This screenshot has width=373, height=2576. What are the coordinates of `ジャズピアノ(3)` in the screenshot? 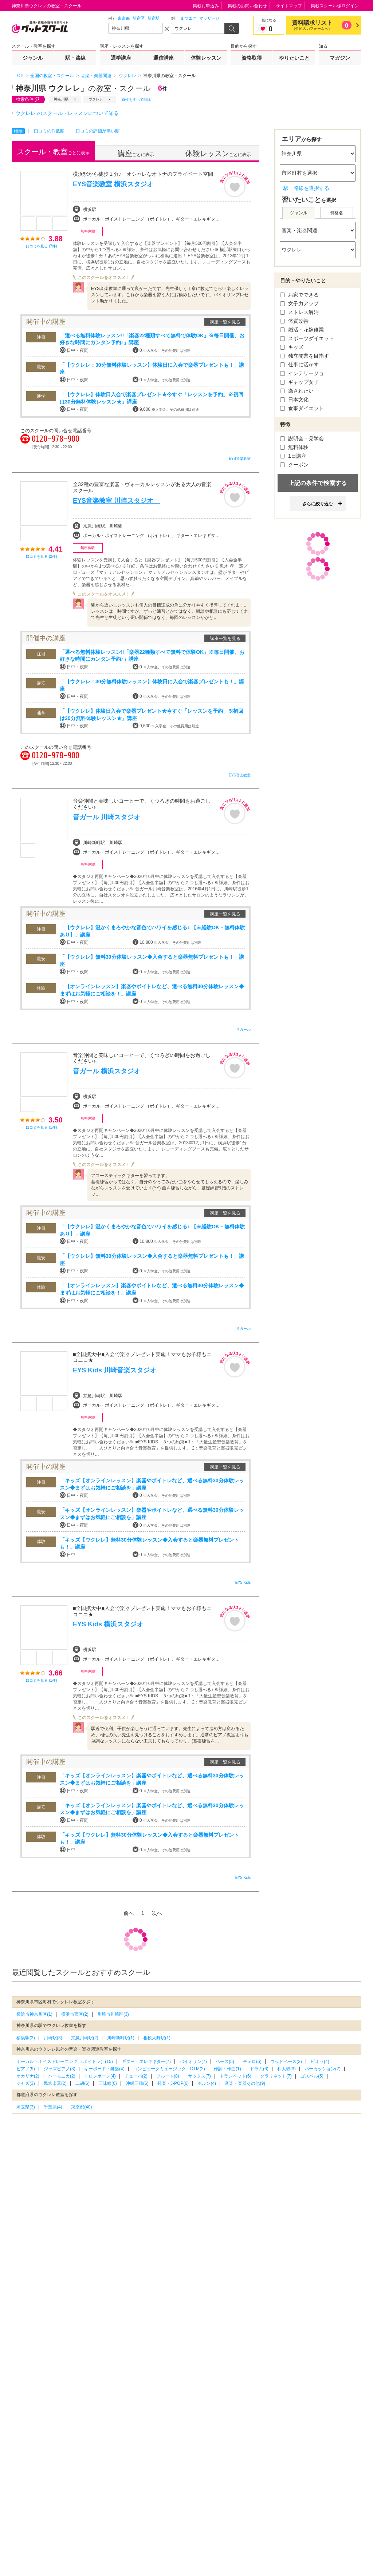 It's located at (59, 2068).